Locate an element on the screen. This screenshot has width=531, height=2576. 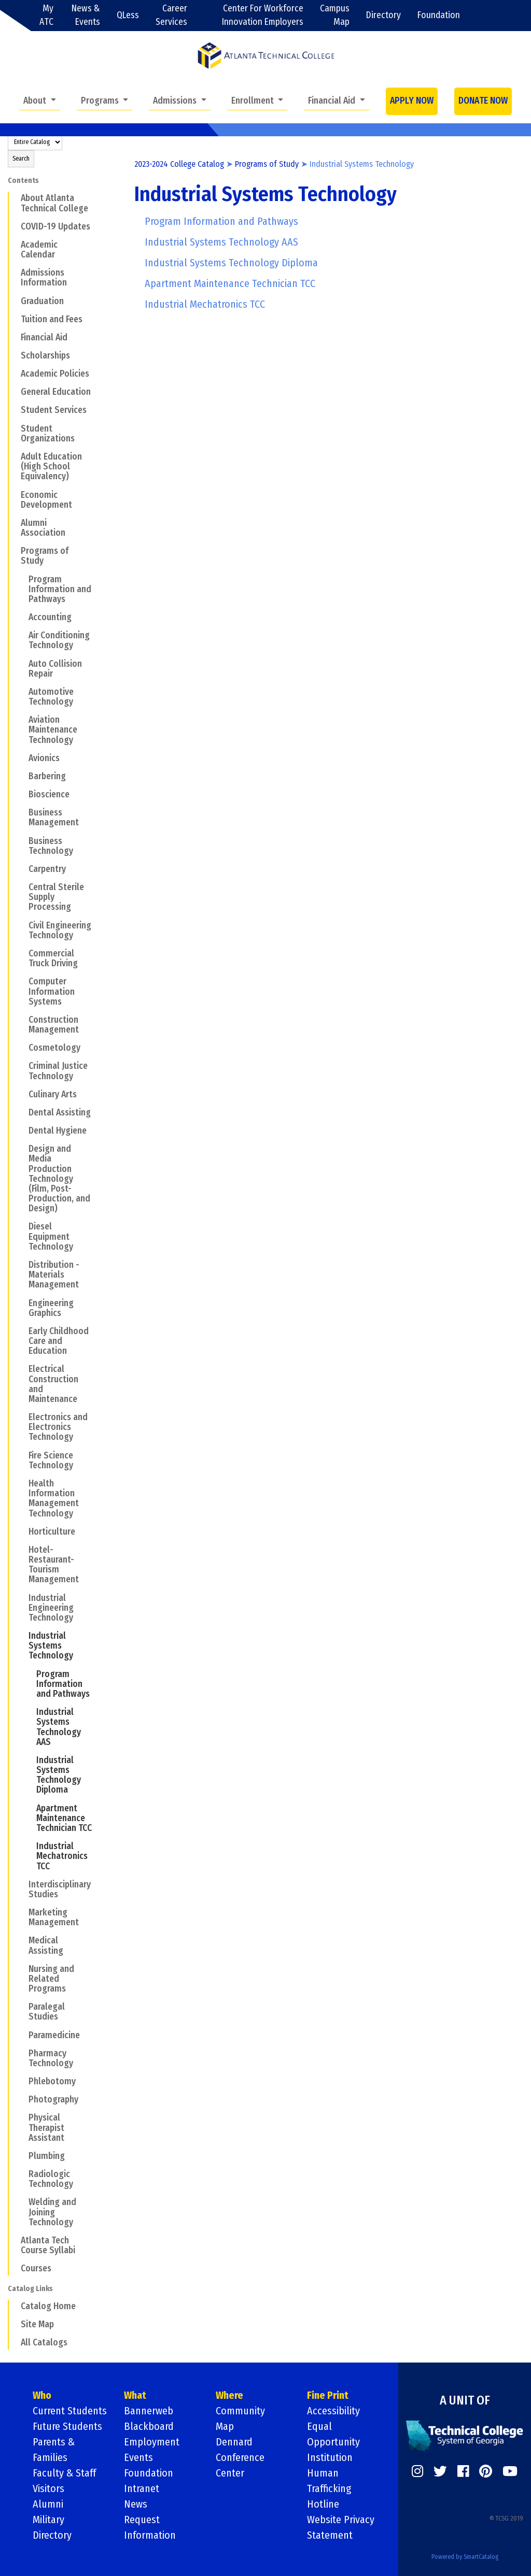
Bannerweb is located at coordinates (148, 2411).